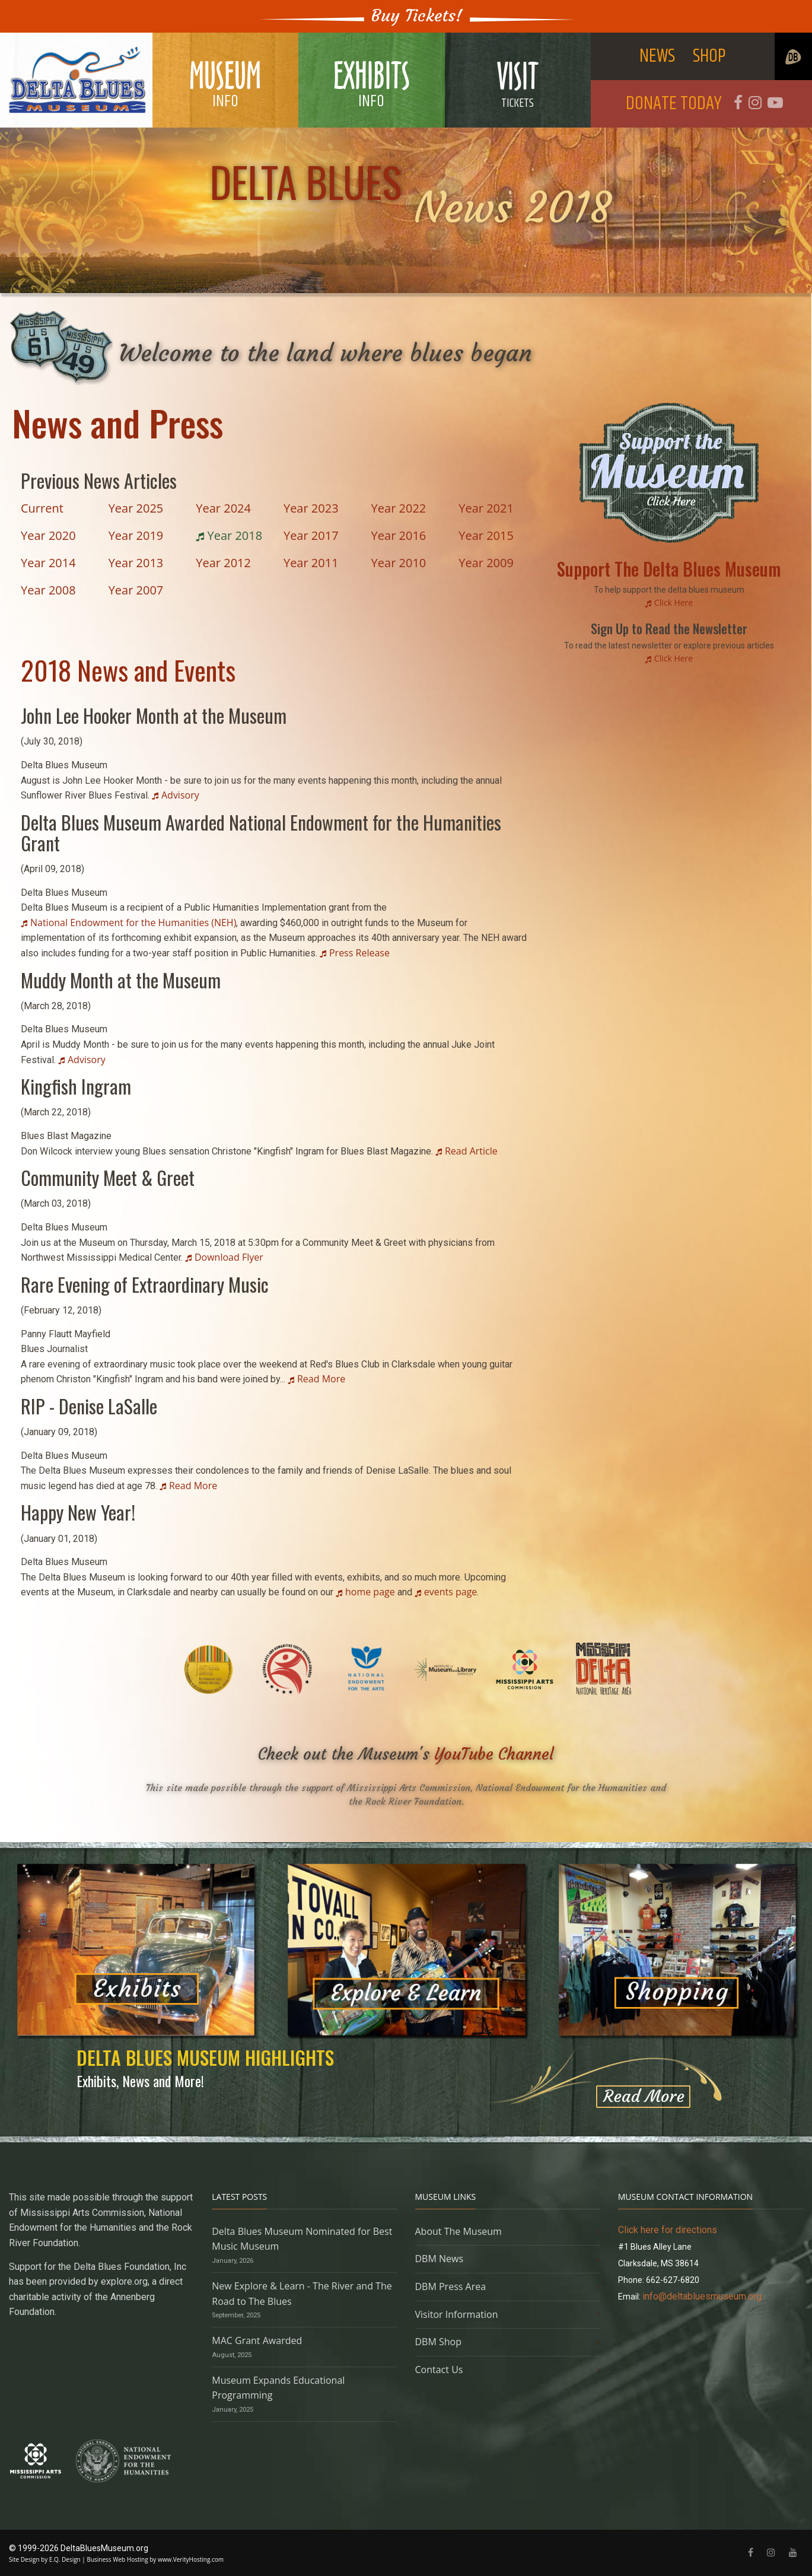 The width and height of the screenshot is (812, 2576). Describe the element at coordinates (438, 2341) in the screenshot. I see `DBM Shop` at that location.